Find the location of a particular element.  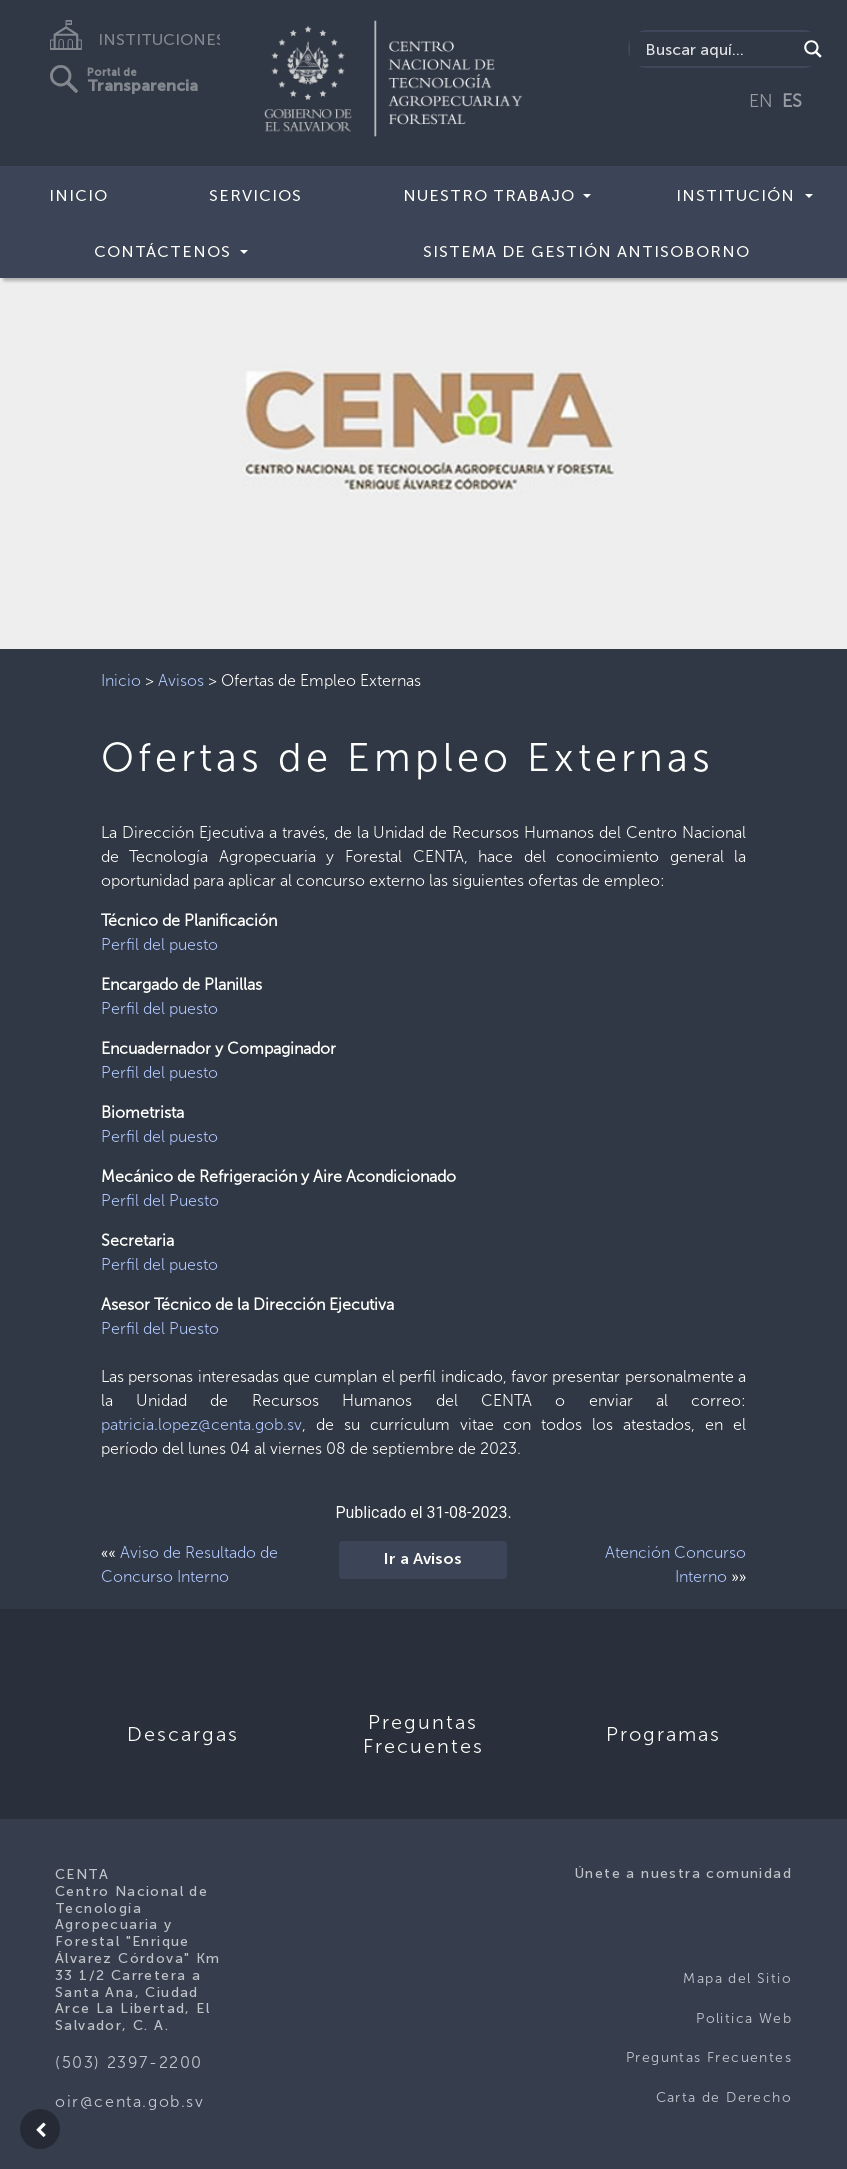

Inicio is located at coordinates (78, 195).